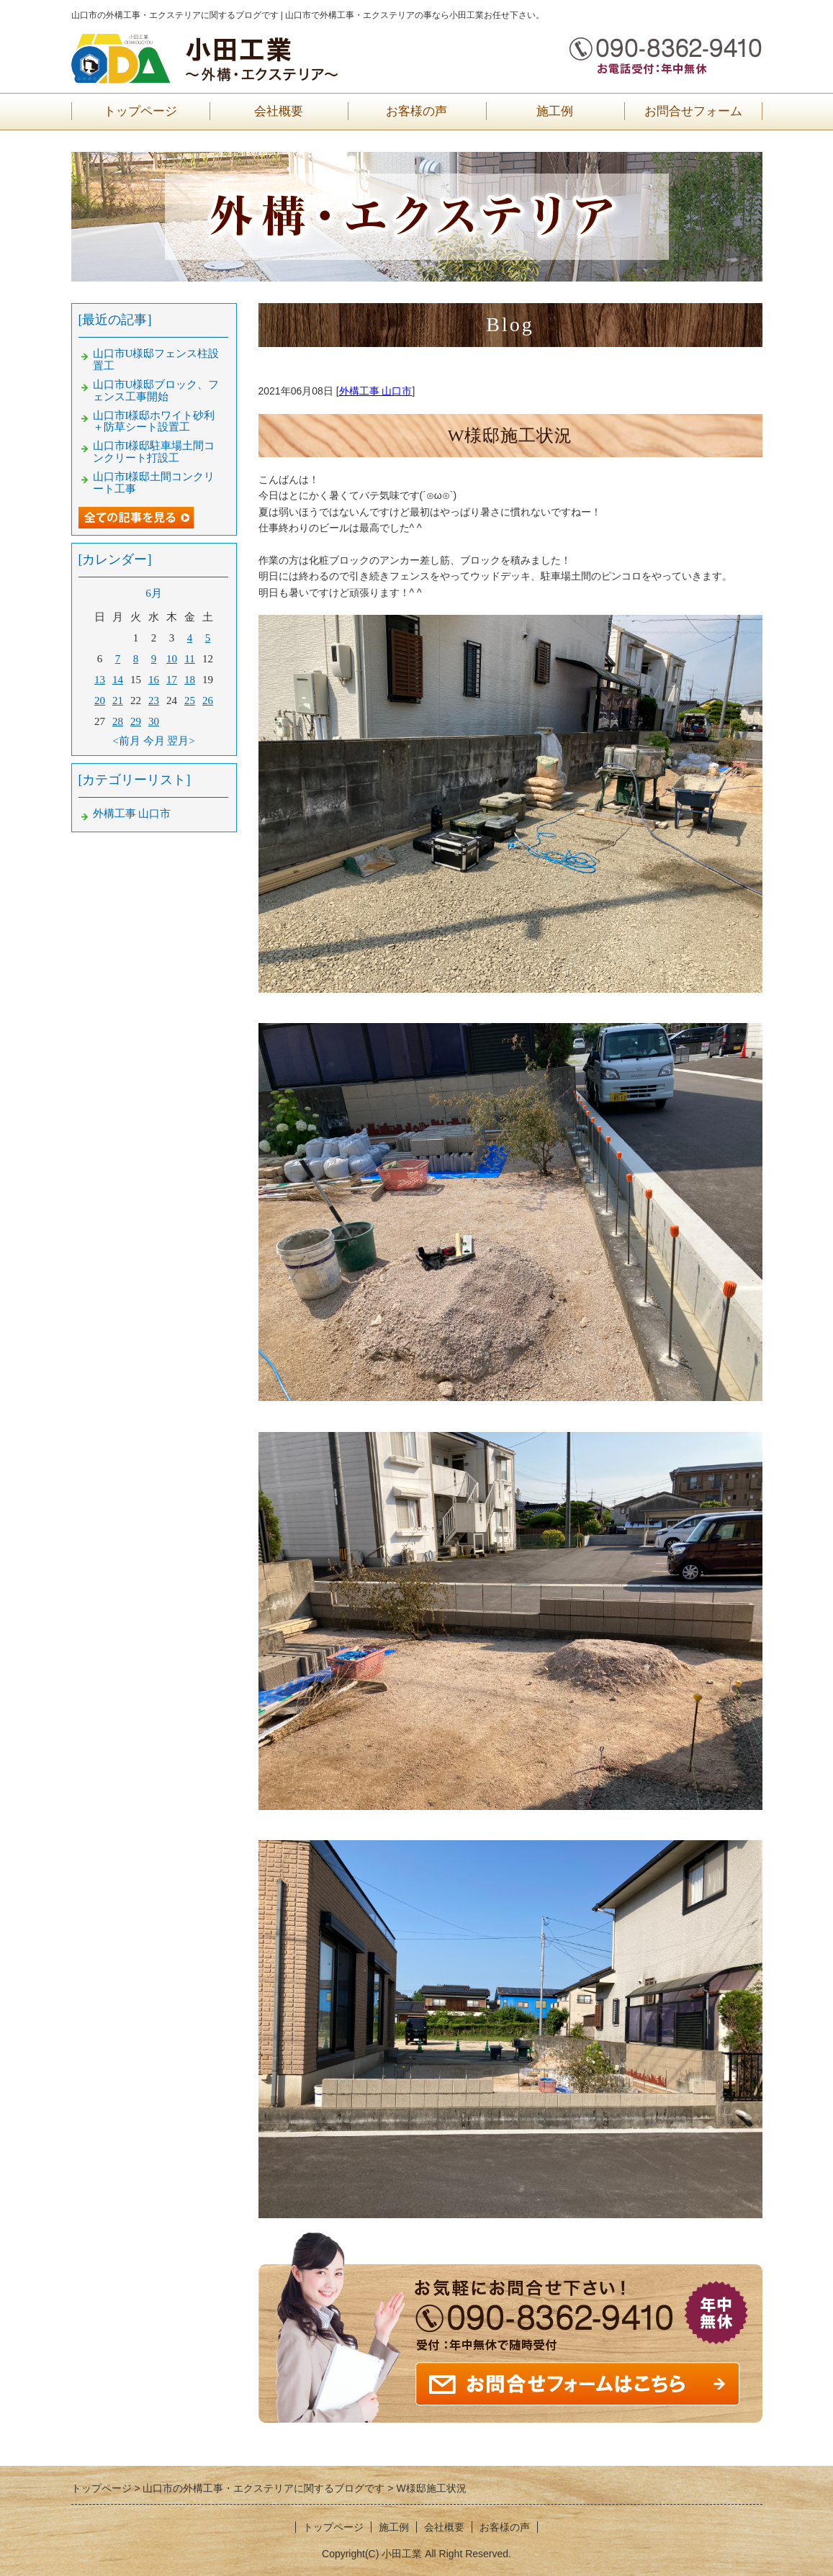 The height and width of the screenshot is (2576, 833). Describe the element at coordinates (171, 679) in the screenshot. I see `17` at that location.